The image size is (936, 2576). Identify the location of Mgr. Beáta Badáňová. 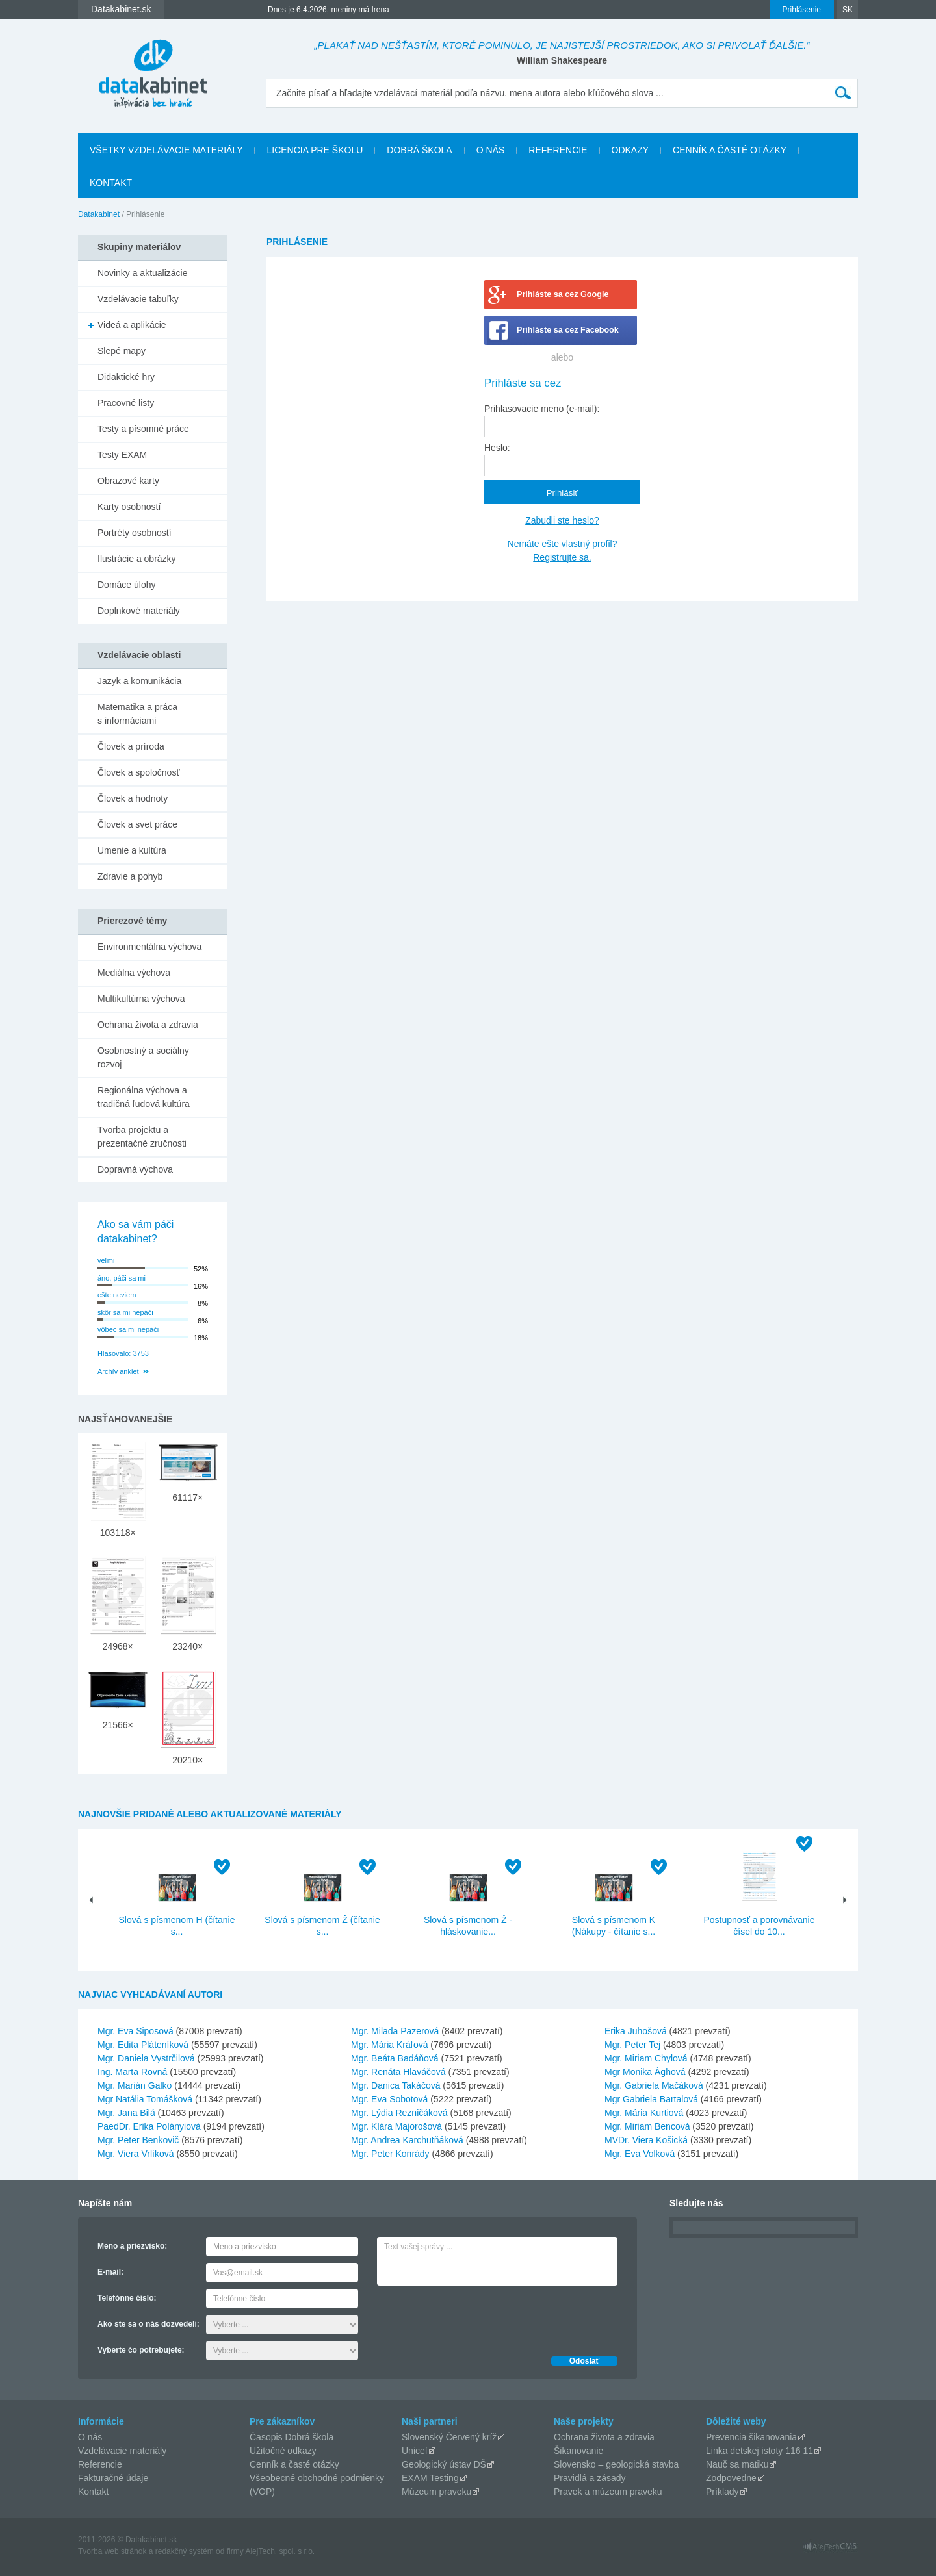
(395, 2058).